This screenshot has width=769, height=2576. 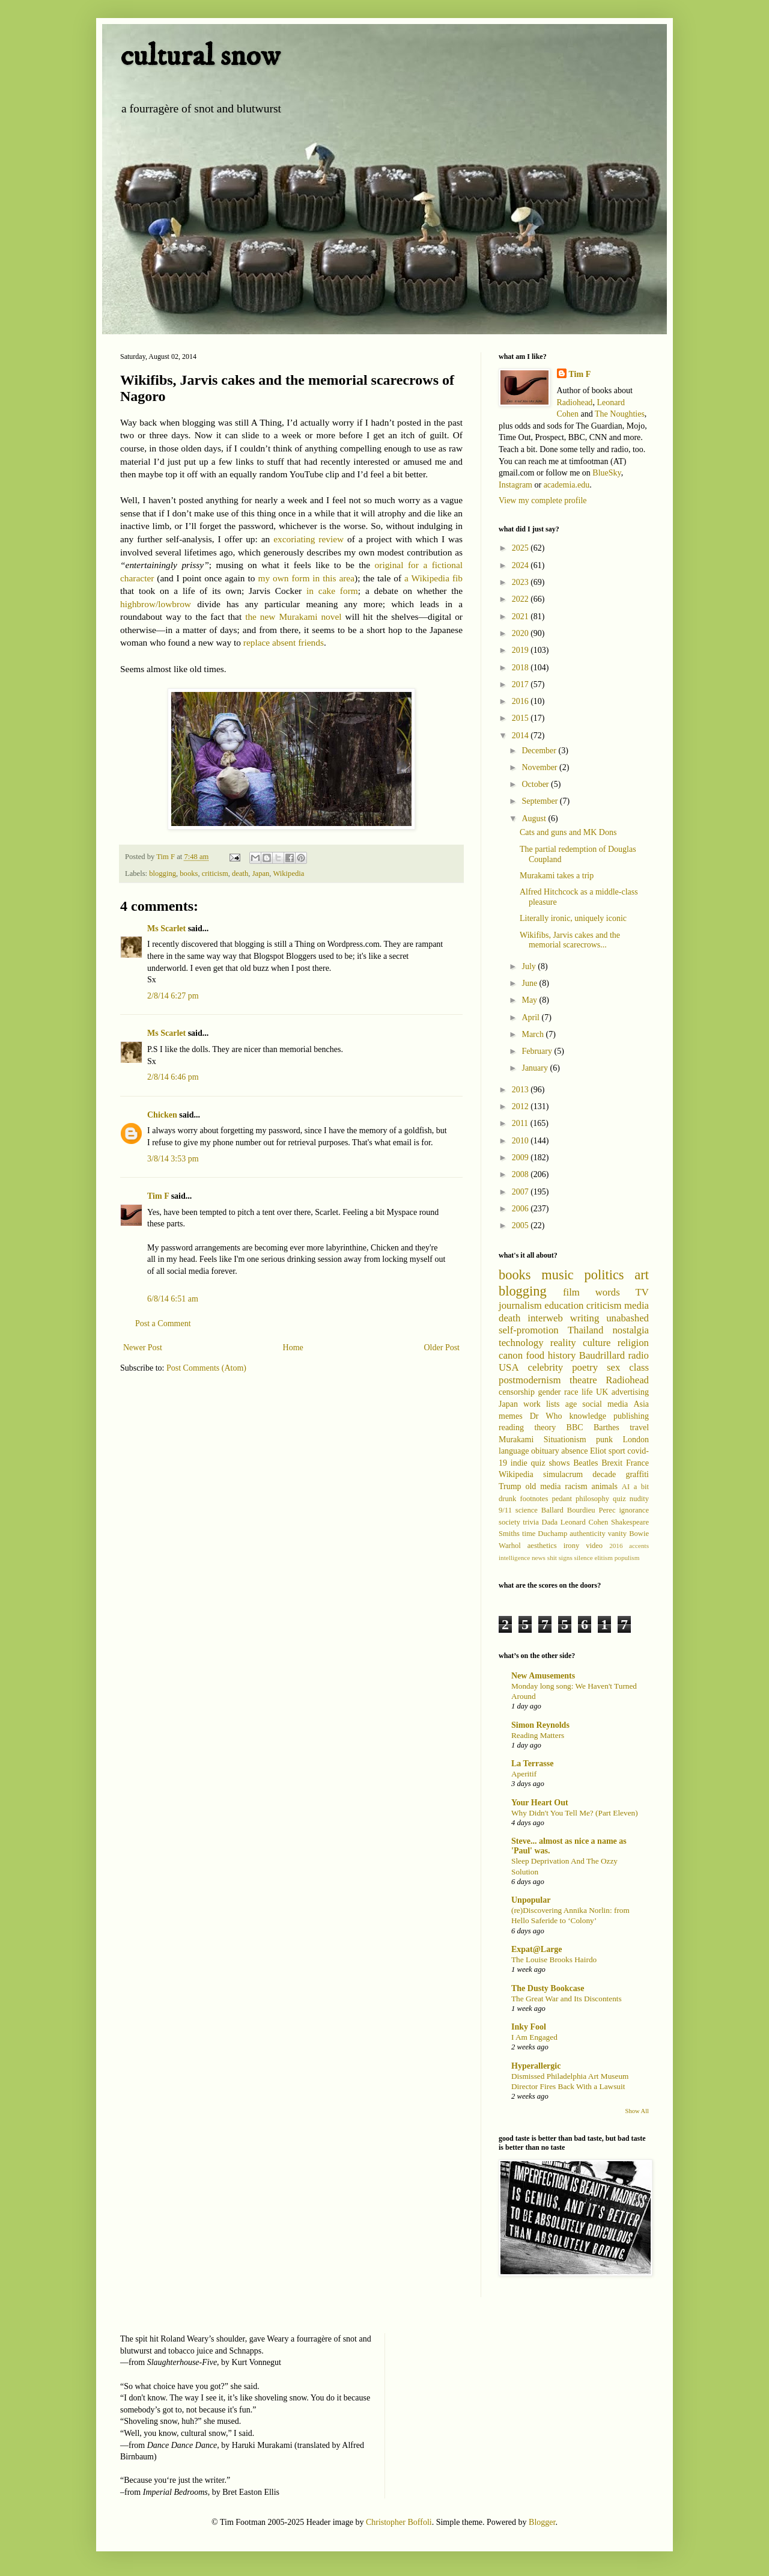 What do you see at coordinates (521, 1191) in the screenshot?
I see `2007` at bounding box center [521, 1191].